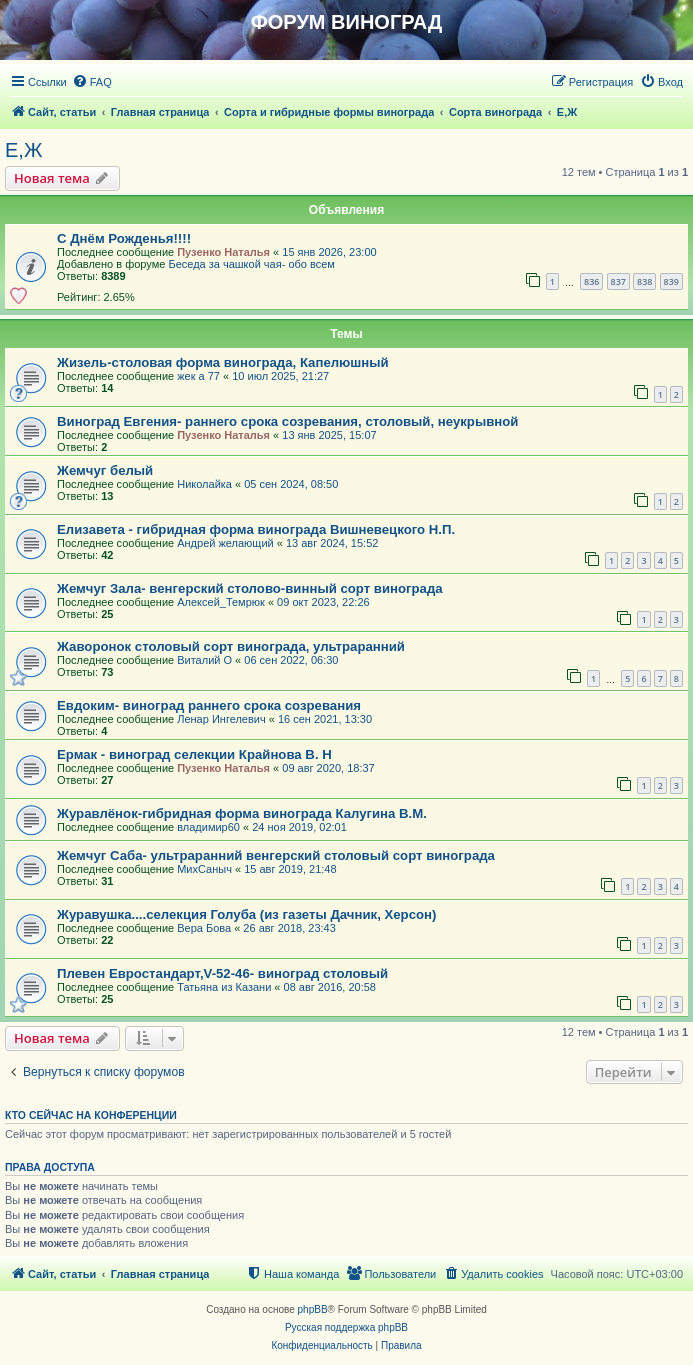 This screenshot has height=1365, width=693. What do you see at coordinates (204, 660) in the screenshot?
I see `Виталий О` at bounding box center [204, 660].